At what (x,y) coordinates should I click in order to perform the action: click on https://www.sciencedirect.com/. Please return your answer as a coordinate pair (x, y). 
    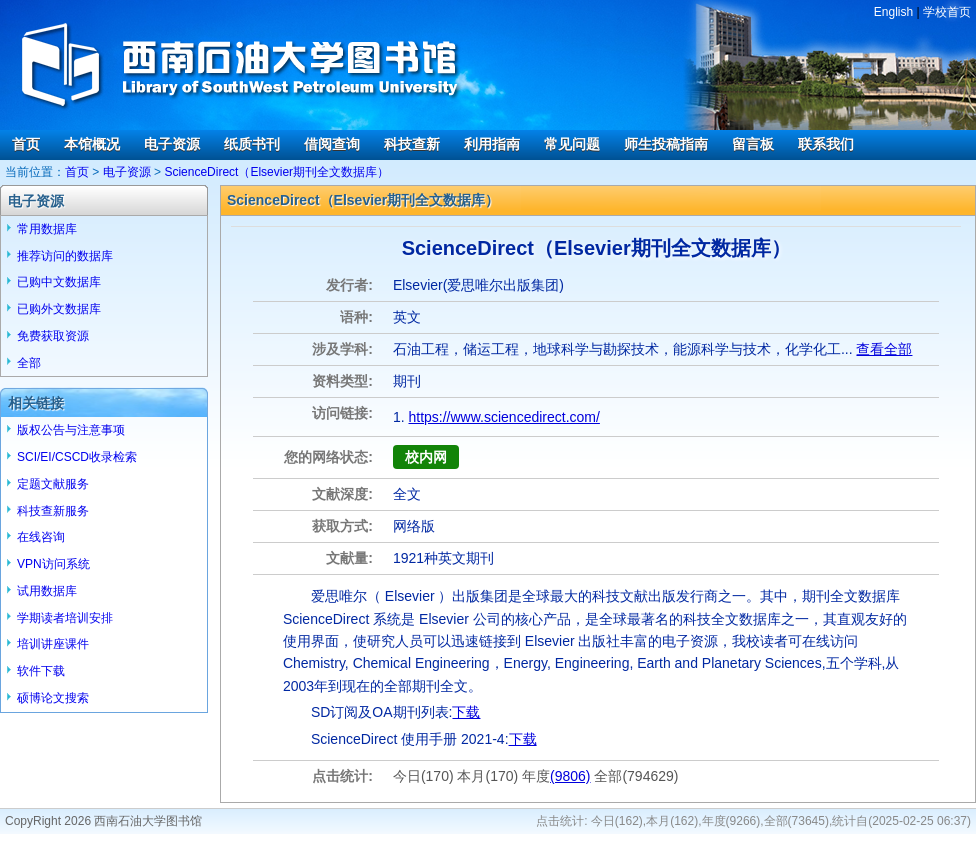
    Looking at the image, I should click on (503, 417).